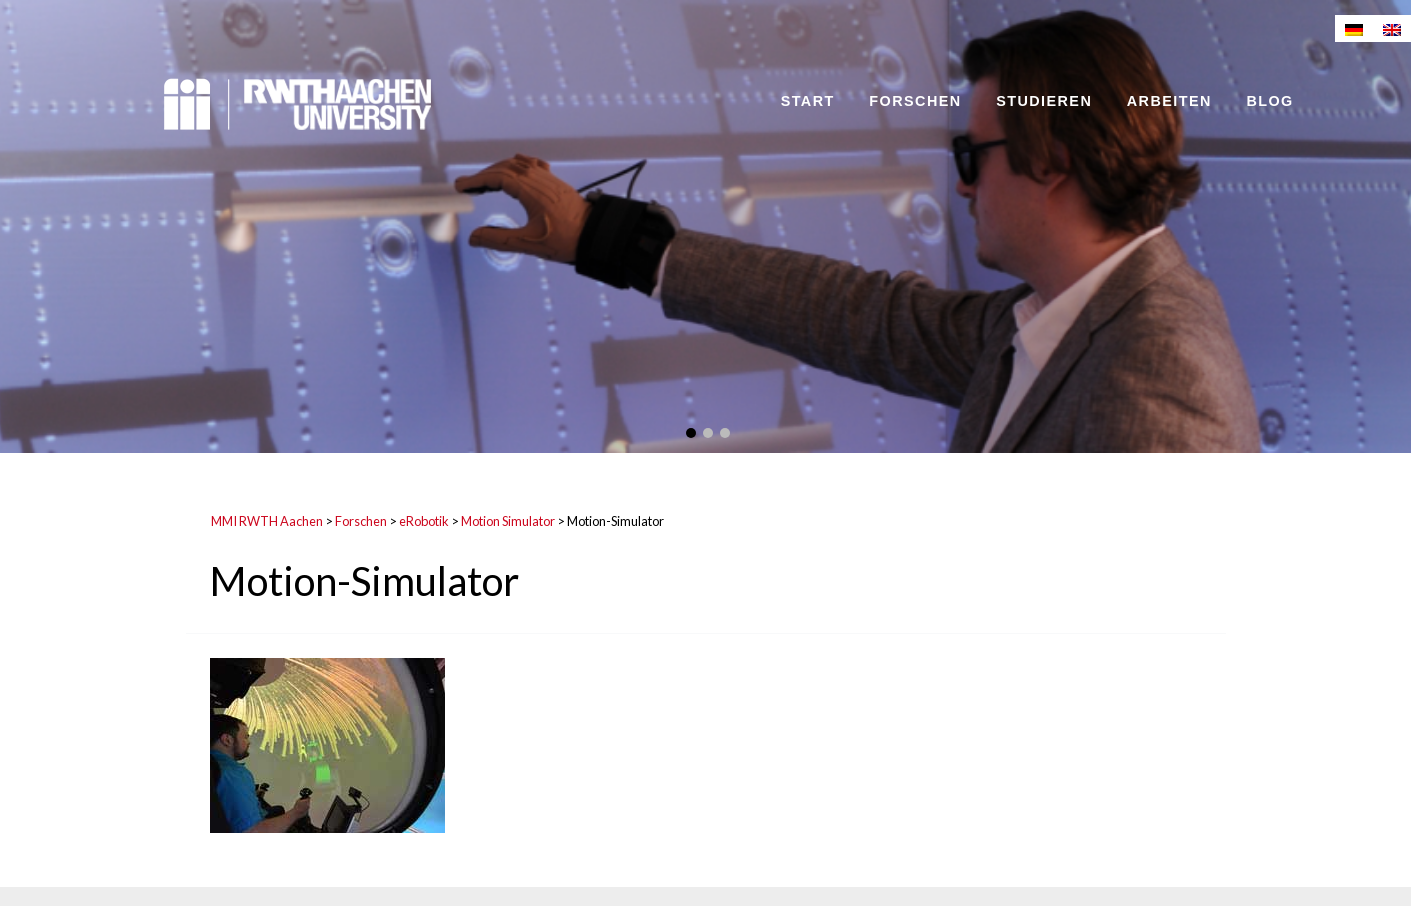 The width and height of the screenshot is (1411, 906). Describe the element at coordinates (915, 101) in the screenshot. I see `Forschen` at that location.